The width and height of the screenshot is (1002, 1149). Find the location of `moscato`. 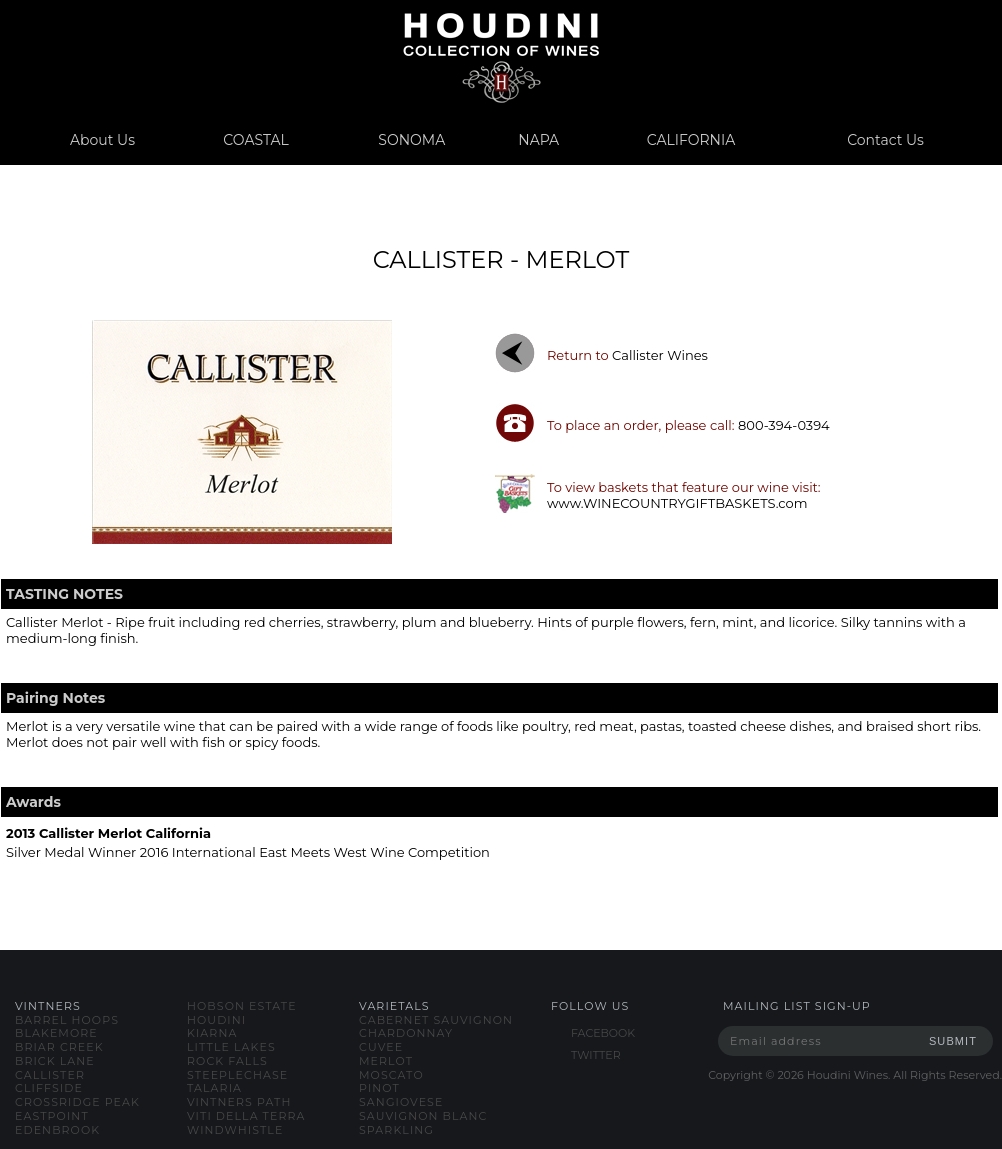

moscato is located at coordinates (391, 1075).